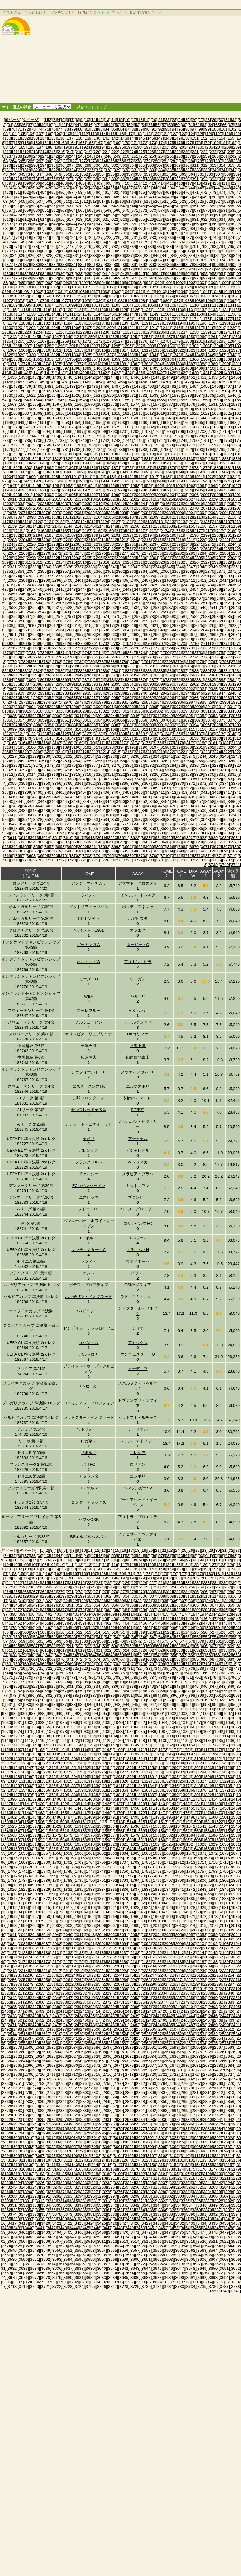 This screenshot has width=241, height=2576. Describe the element at coordinates (176, 503) in the screenshot. I see `[2047]` at that location.